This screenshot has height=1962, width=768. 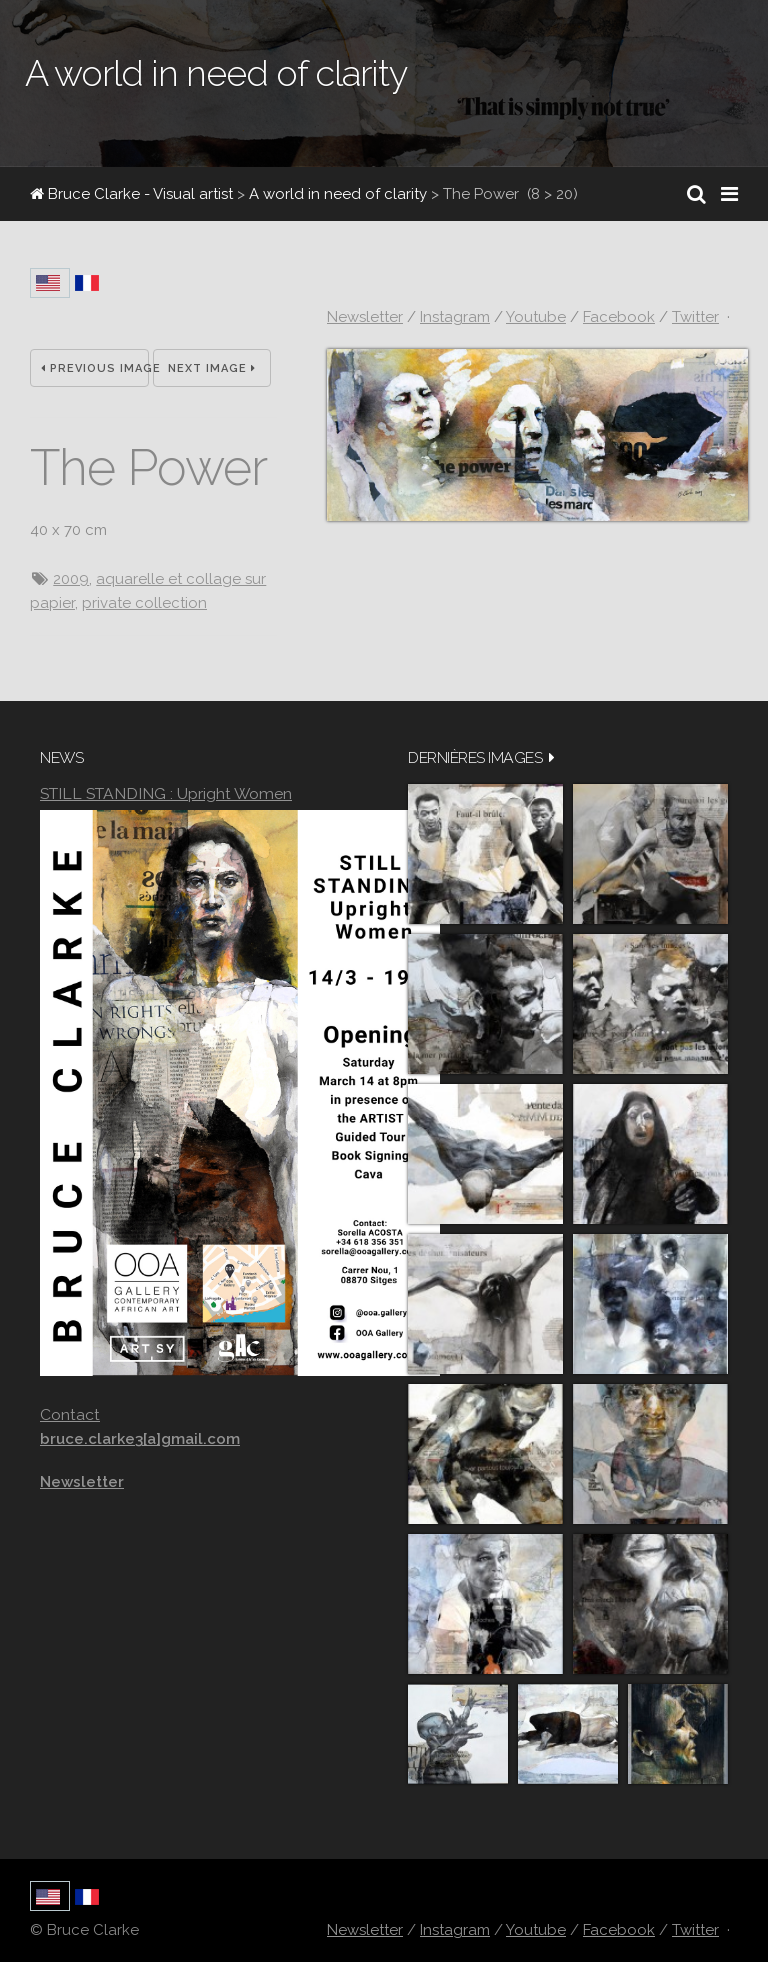 What do you see at coordinates (131, 194) in the screenshot?
I see `Bruce Clarke - Visual artist` at bounding box center [131, 194].